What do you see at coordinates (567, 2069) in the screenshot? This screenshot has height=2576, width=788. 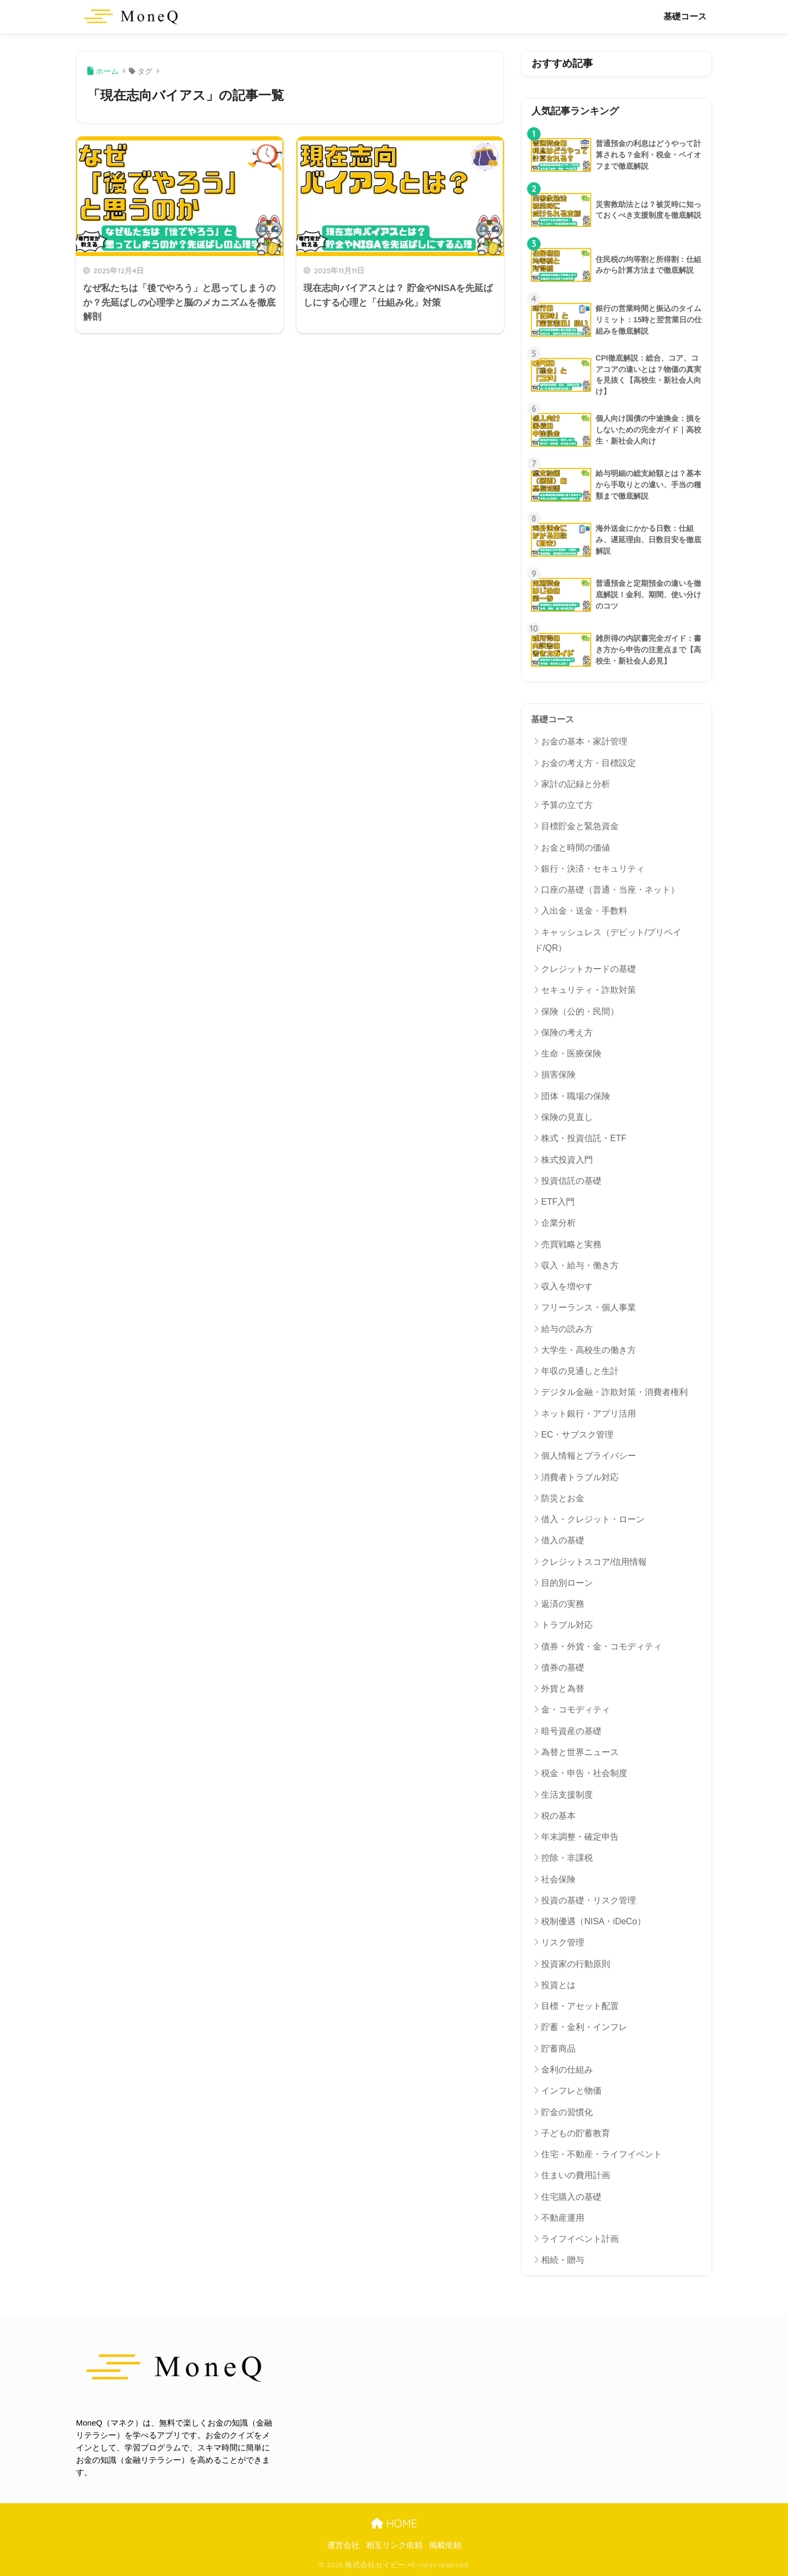 I see `金利の仕組み` at bounding box center [567, 2069].